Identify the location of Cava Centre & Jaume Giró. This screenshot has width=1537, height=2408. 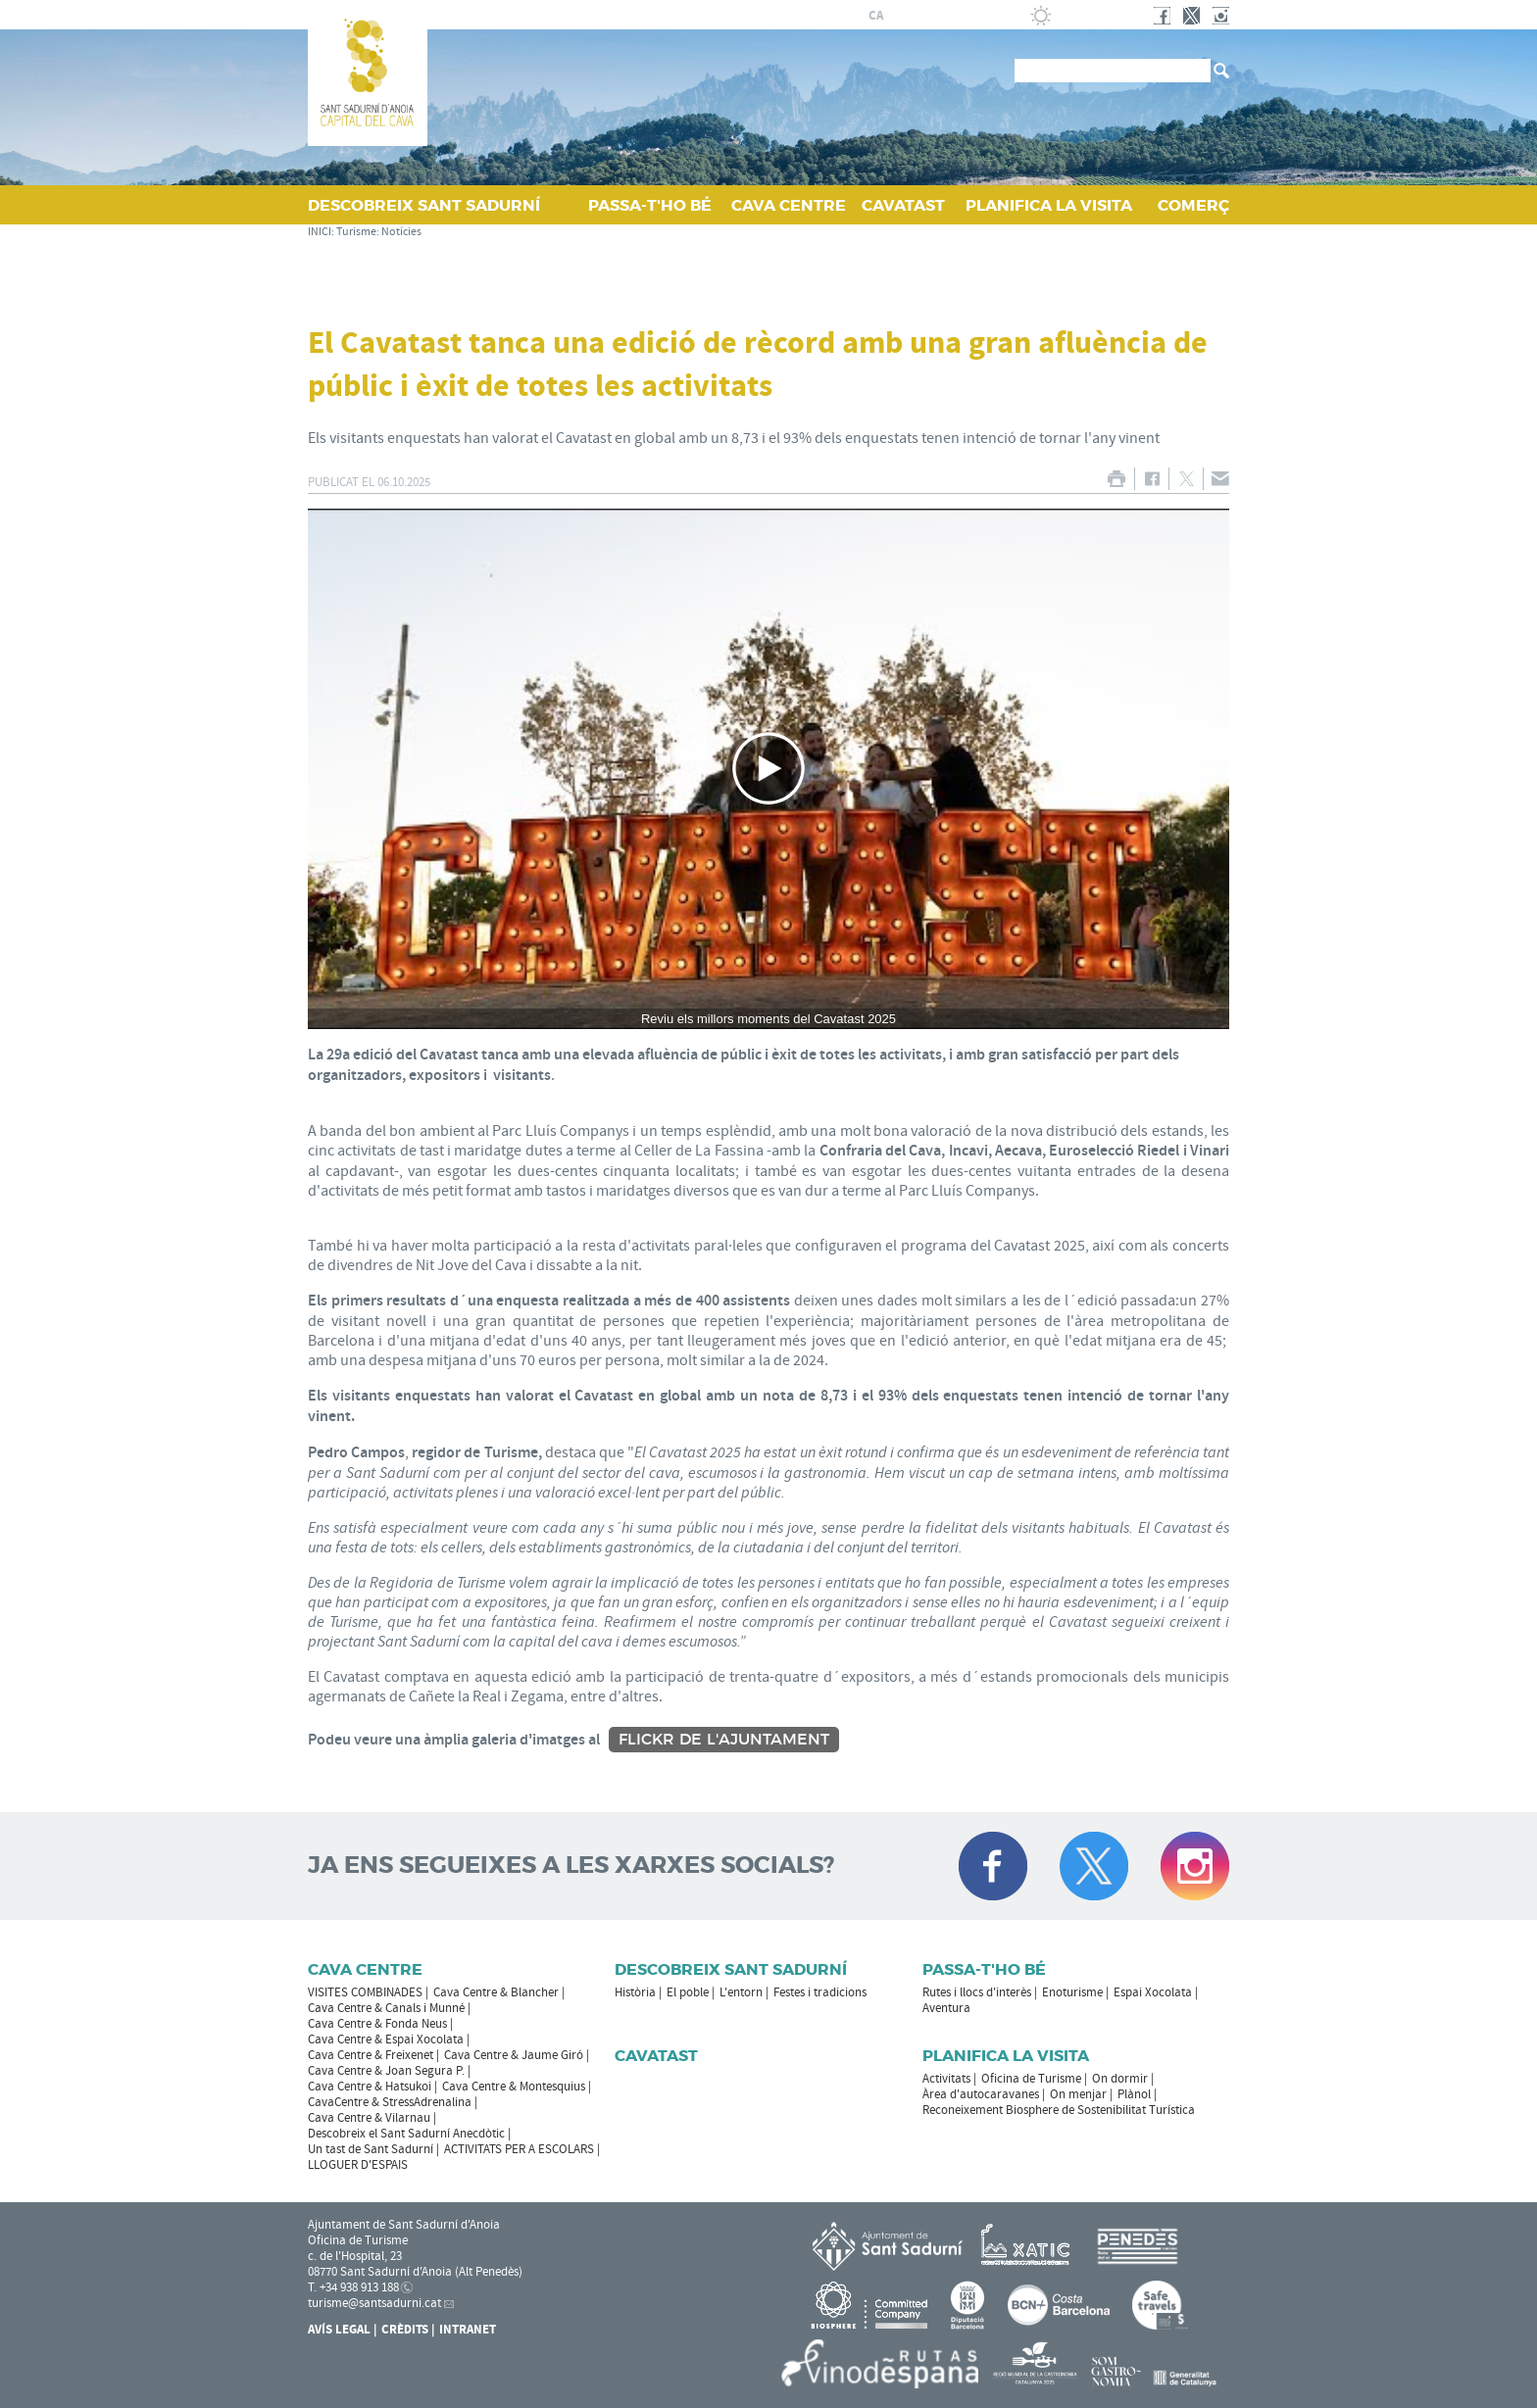
(513, 2055).